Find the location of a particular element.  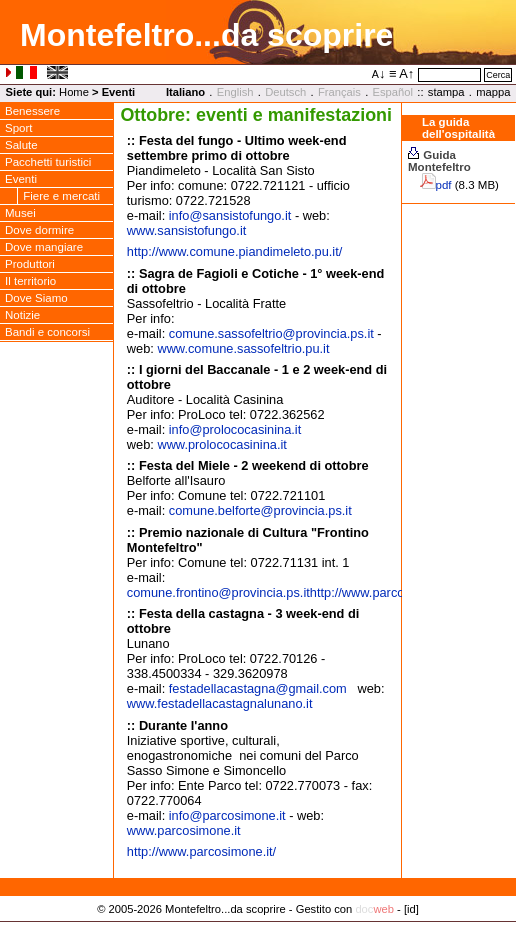

http://www.comune.piandimeleto.pu.it/ is located at coordinates (235, 251).